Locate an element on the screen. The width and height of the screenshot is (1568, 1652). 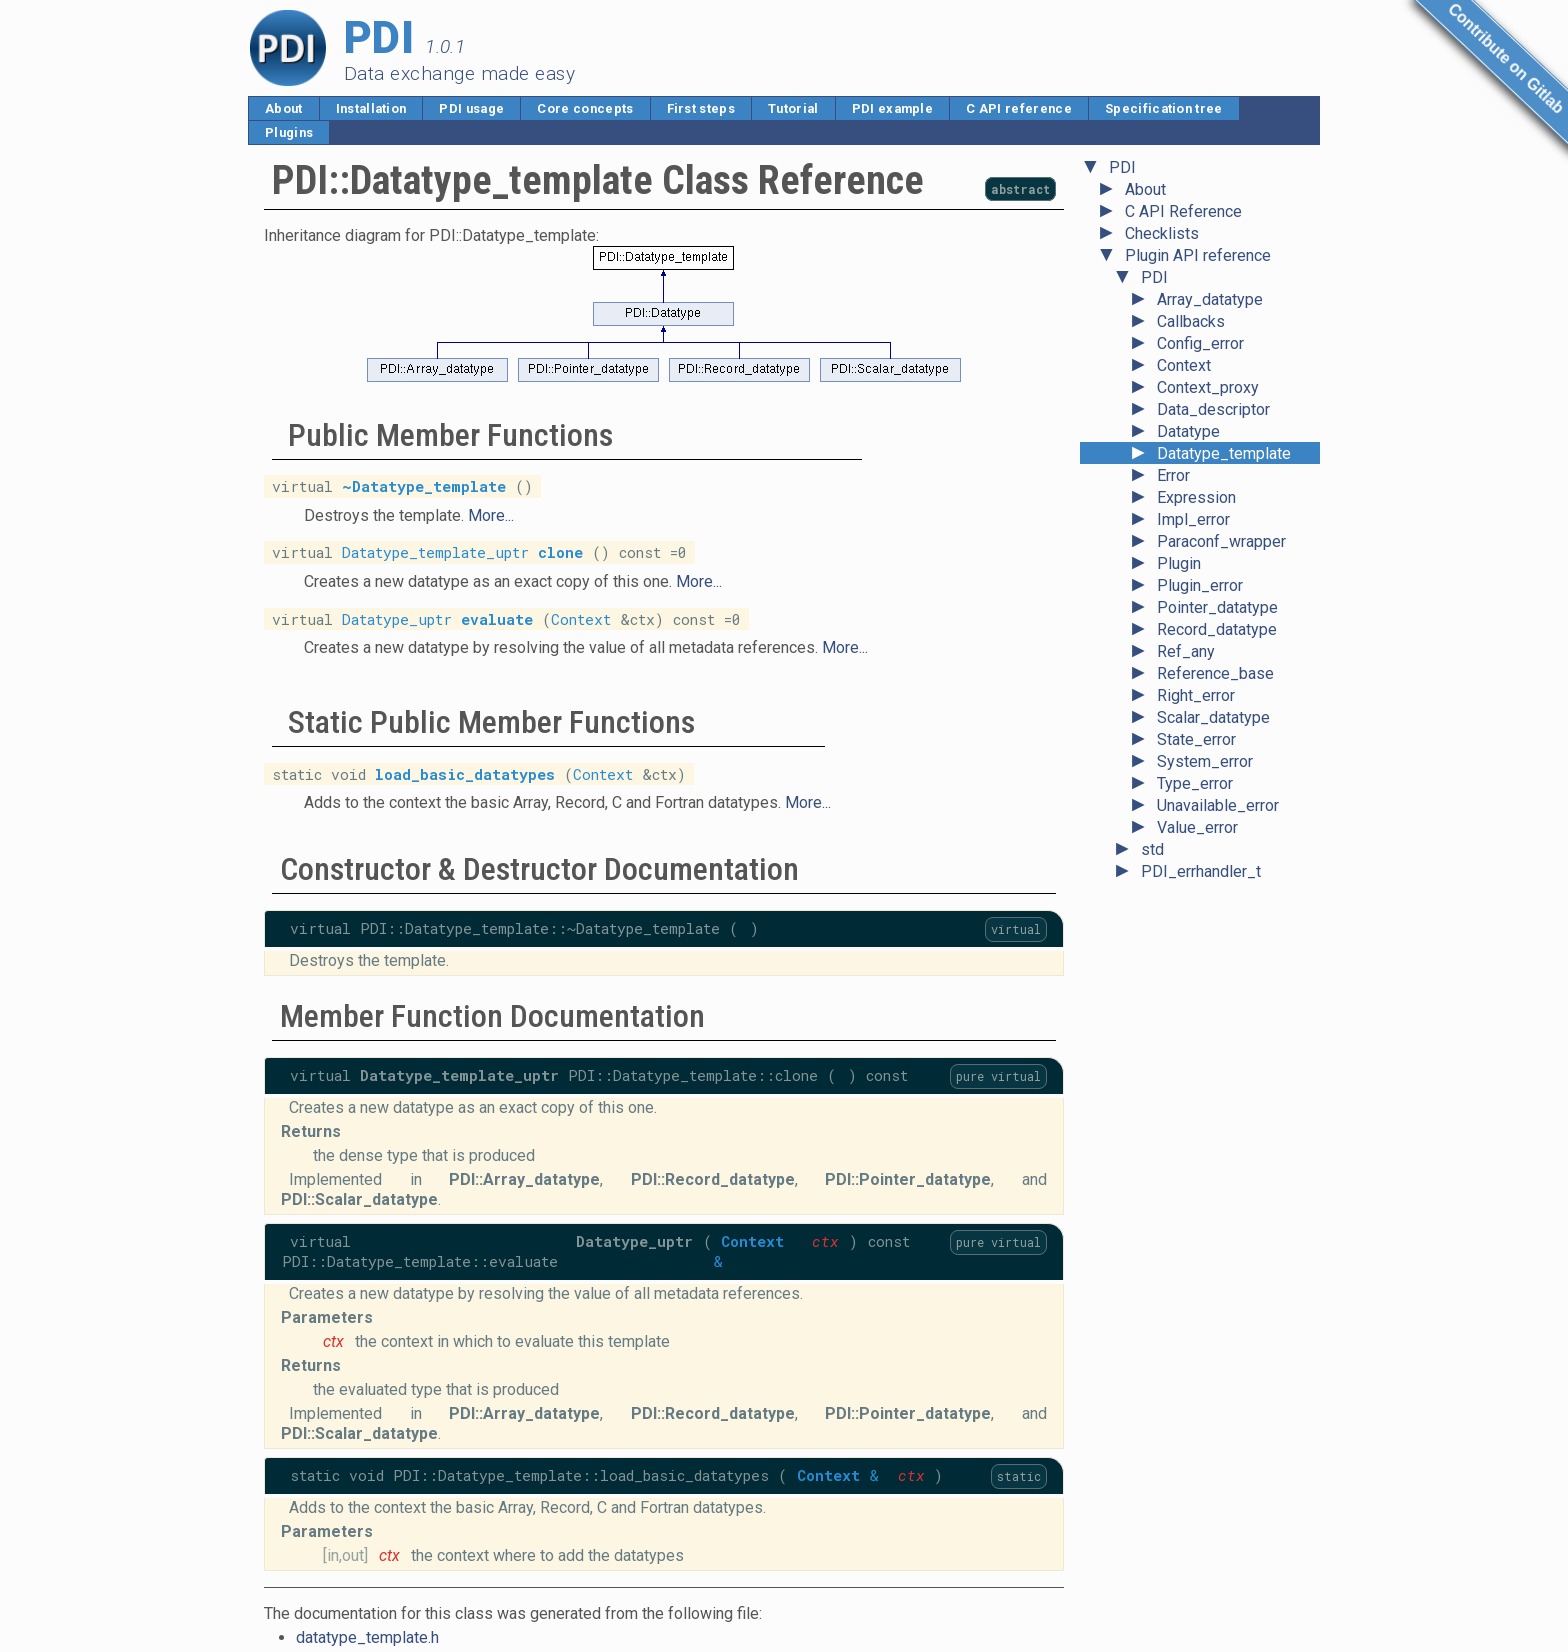
Specification tree is located at coordinates (1164, 108).